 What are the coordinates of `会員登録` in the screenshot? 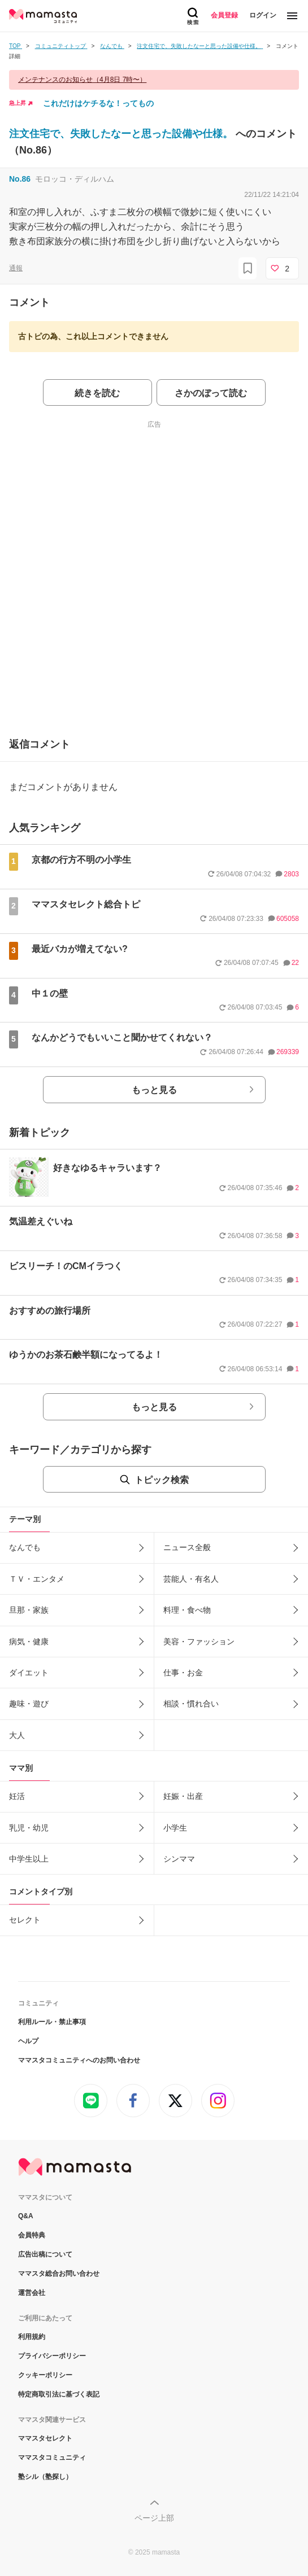 It's located at (224, 15).